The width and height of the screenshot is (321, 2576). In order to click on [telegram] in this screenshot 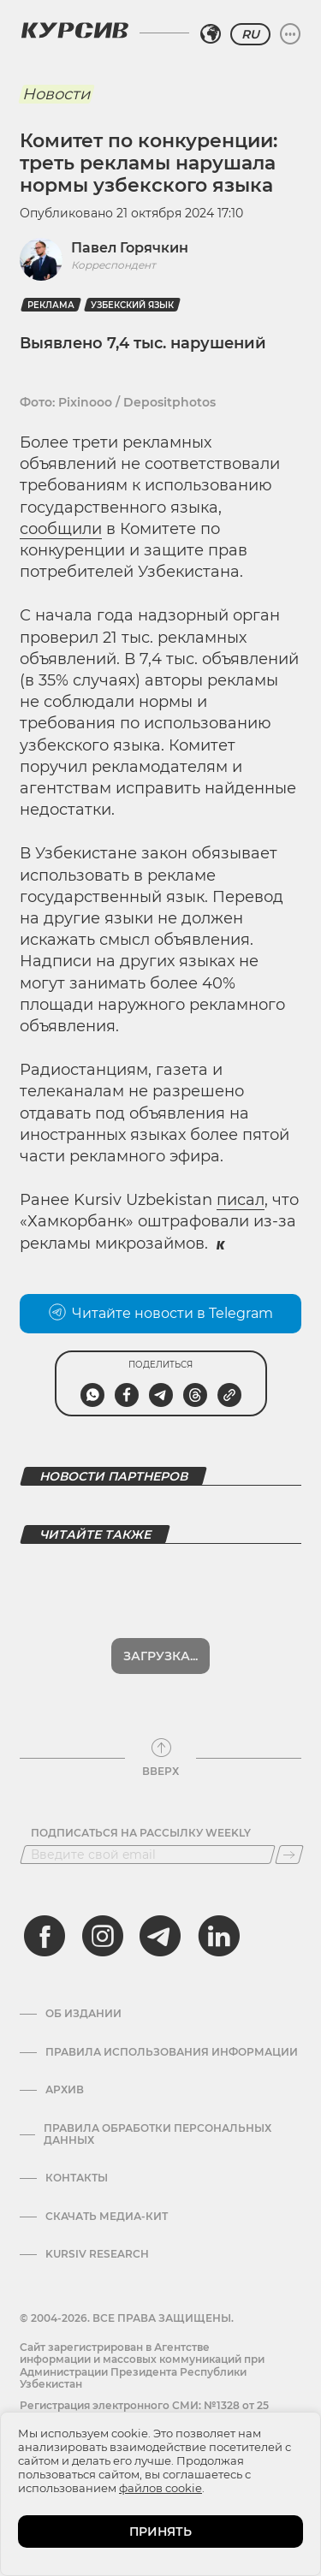, I will do `click(160, 1935)`.